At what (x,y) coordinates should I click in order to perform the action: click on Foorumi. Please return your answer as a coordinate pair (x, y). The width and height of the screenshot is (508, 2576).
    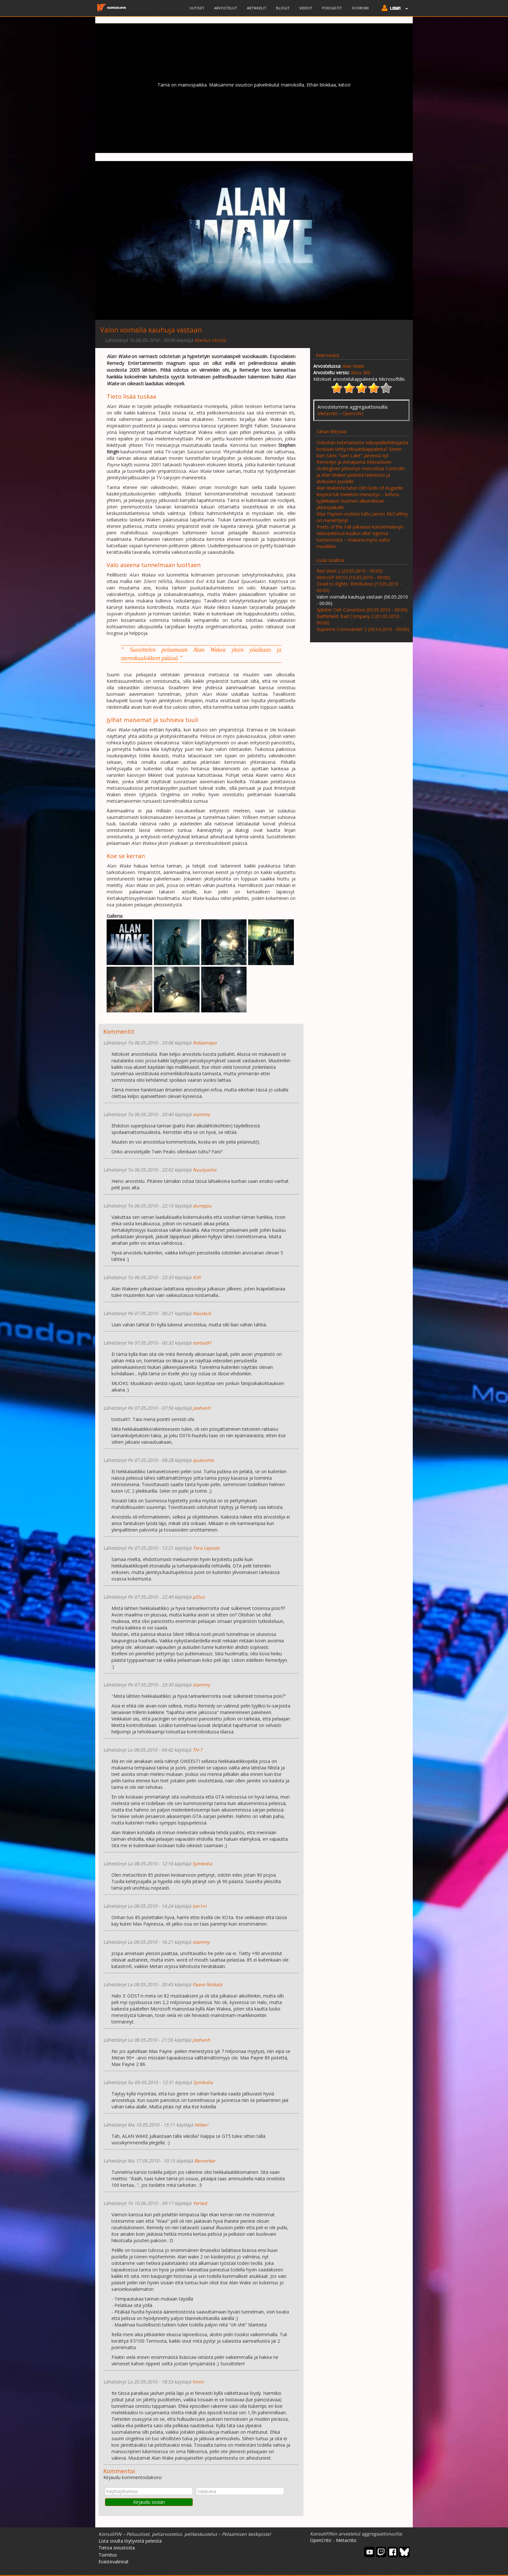
    Looking at the image, I should click on (360, 8).